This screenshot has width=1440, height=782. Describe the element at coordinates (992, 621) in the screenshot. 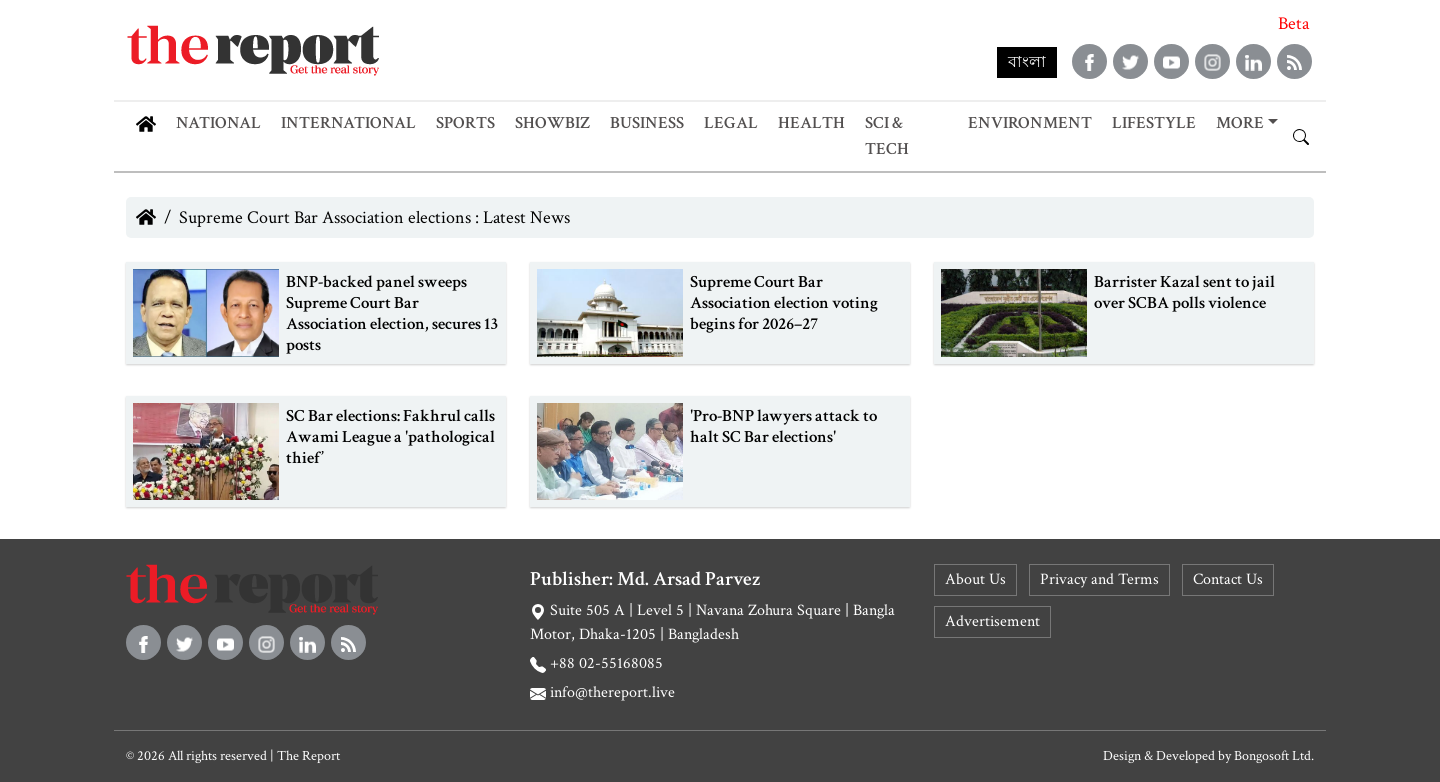

I see `Advertisement` at that location.